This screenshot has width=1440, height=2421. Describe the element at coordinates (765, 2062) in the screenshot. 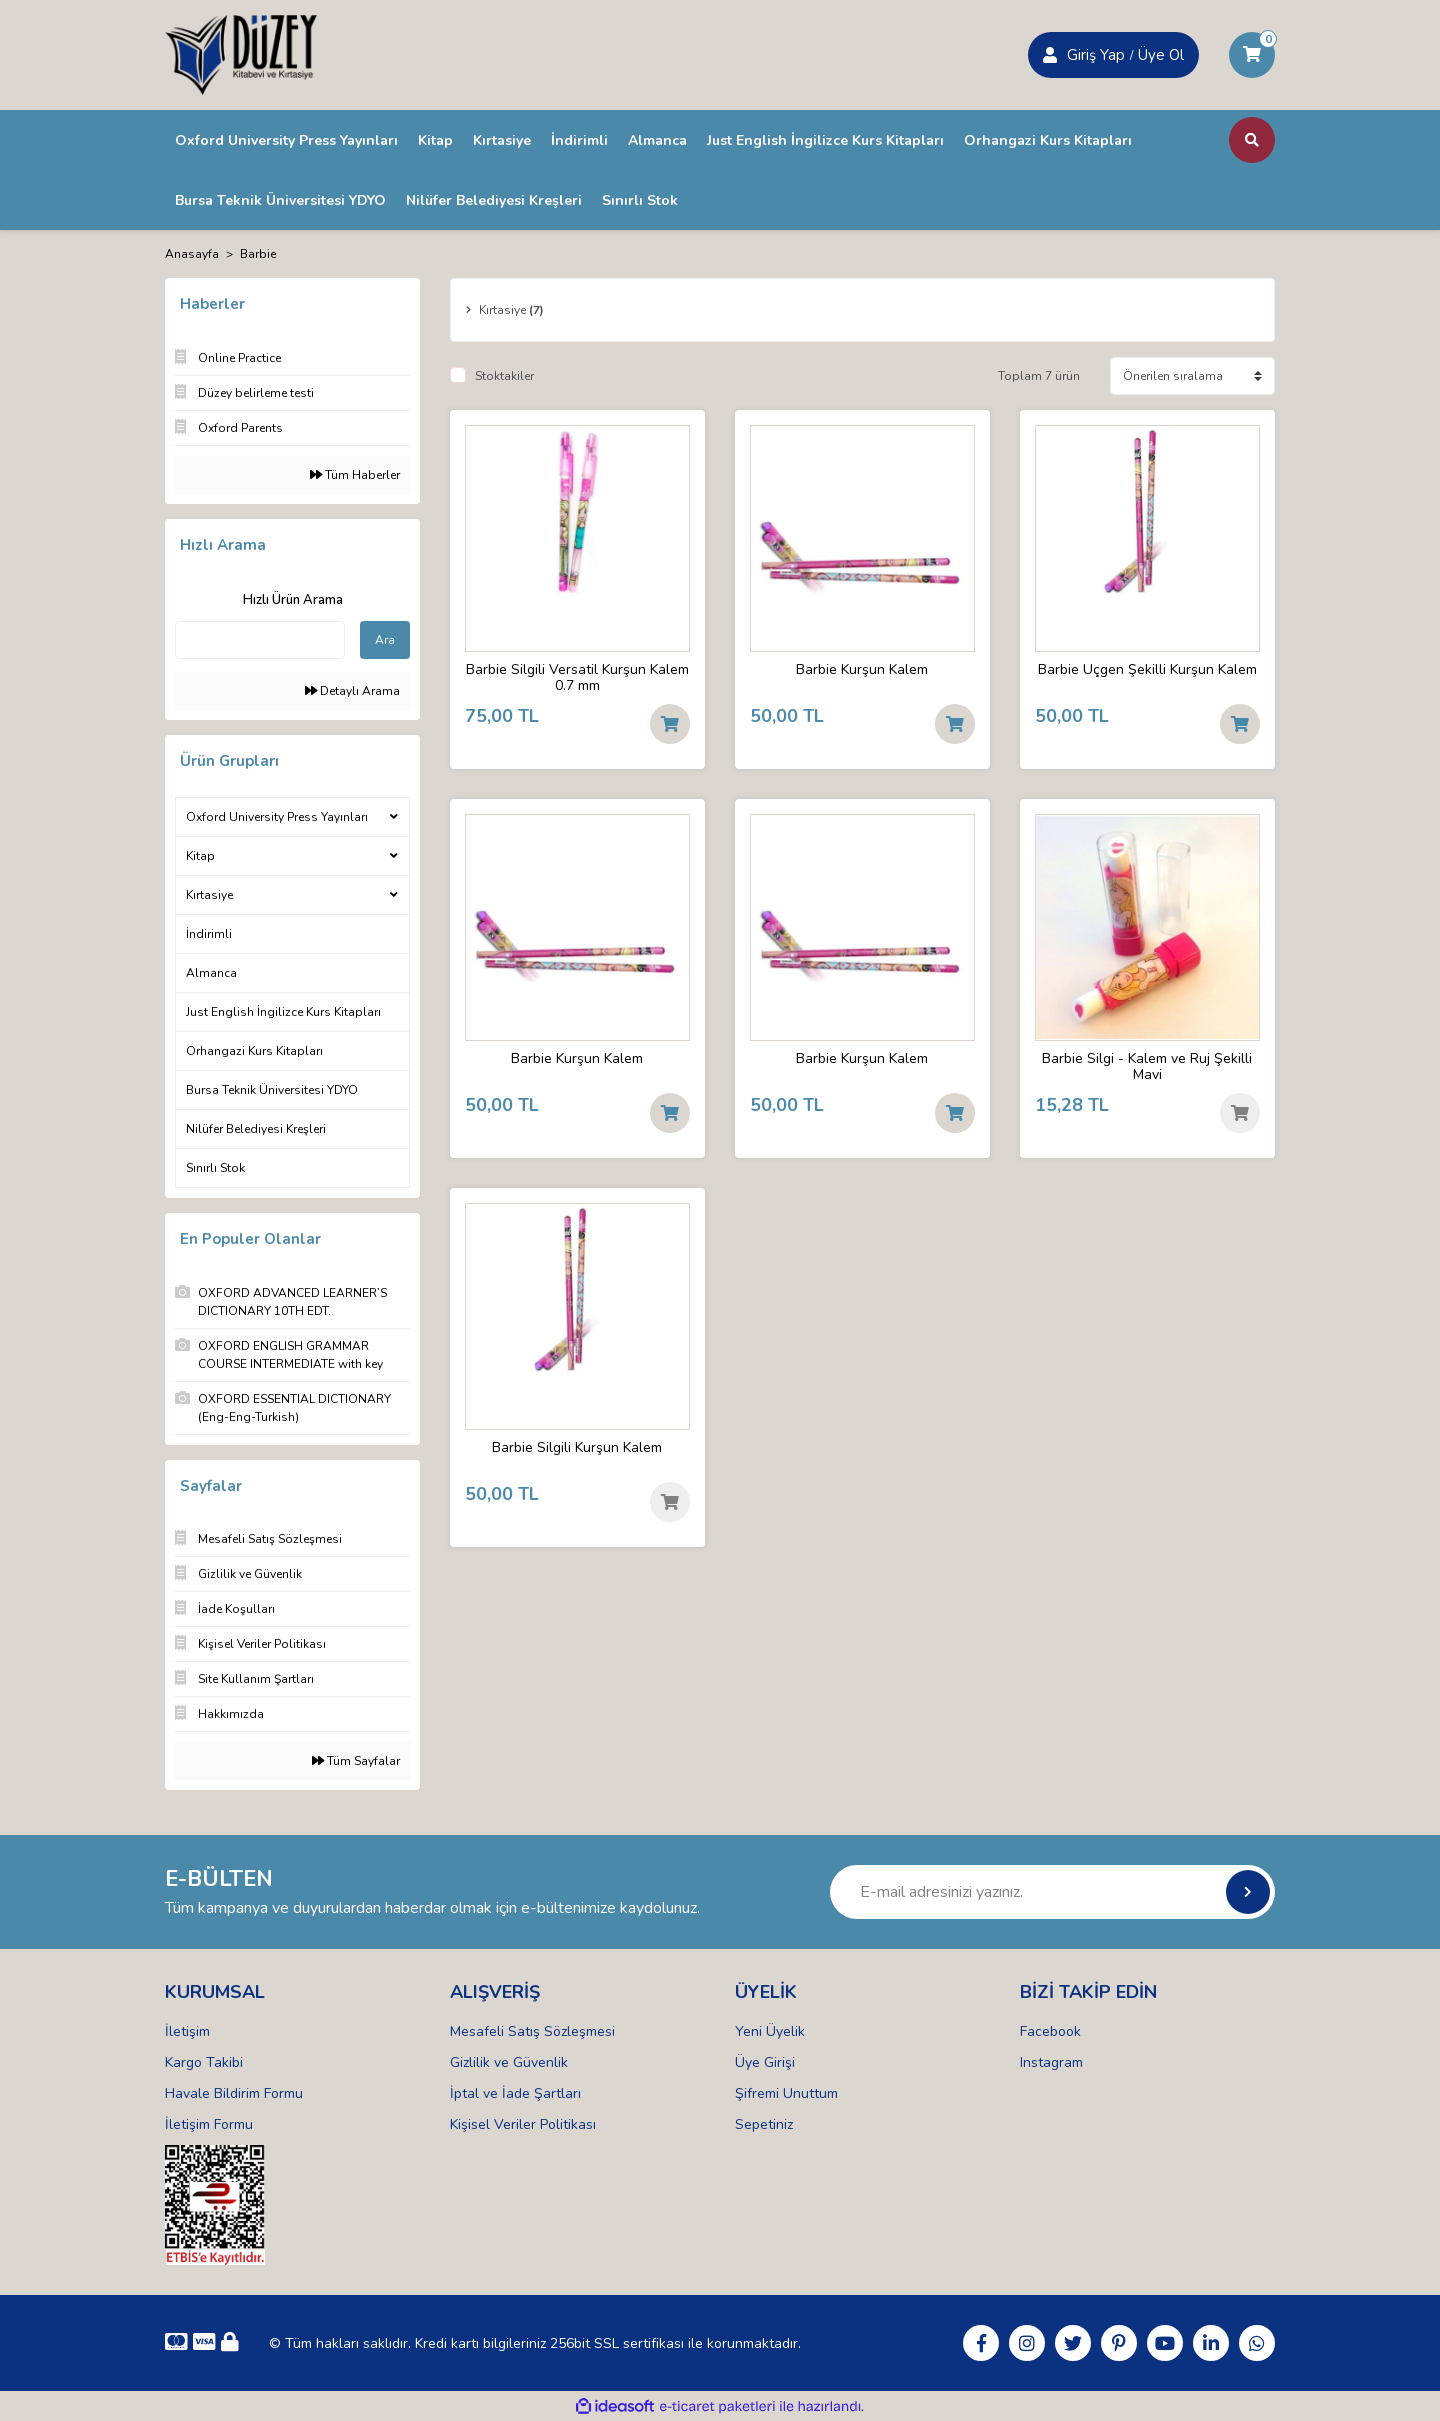

I see `Üye Girişi` at that location.